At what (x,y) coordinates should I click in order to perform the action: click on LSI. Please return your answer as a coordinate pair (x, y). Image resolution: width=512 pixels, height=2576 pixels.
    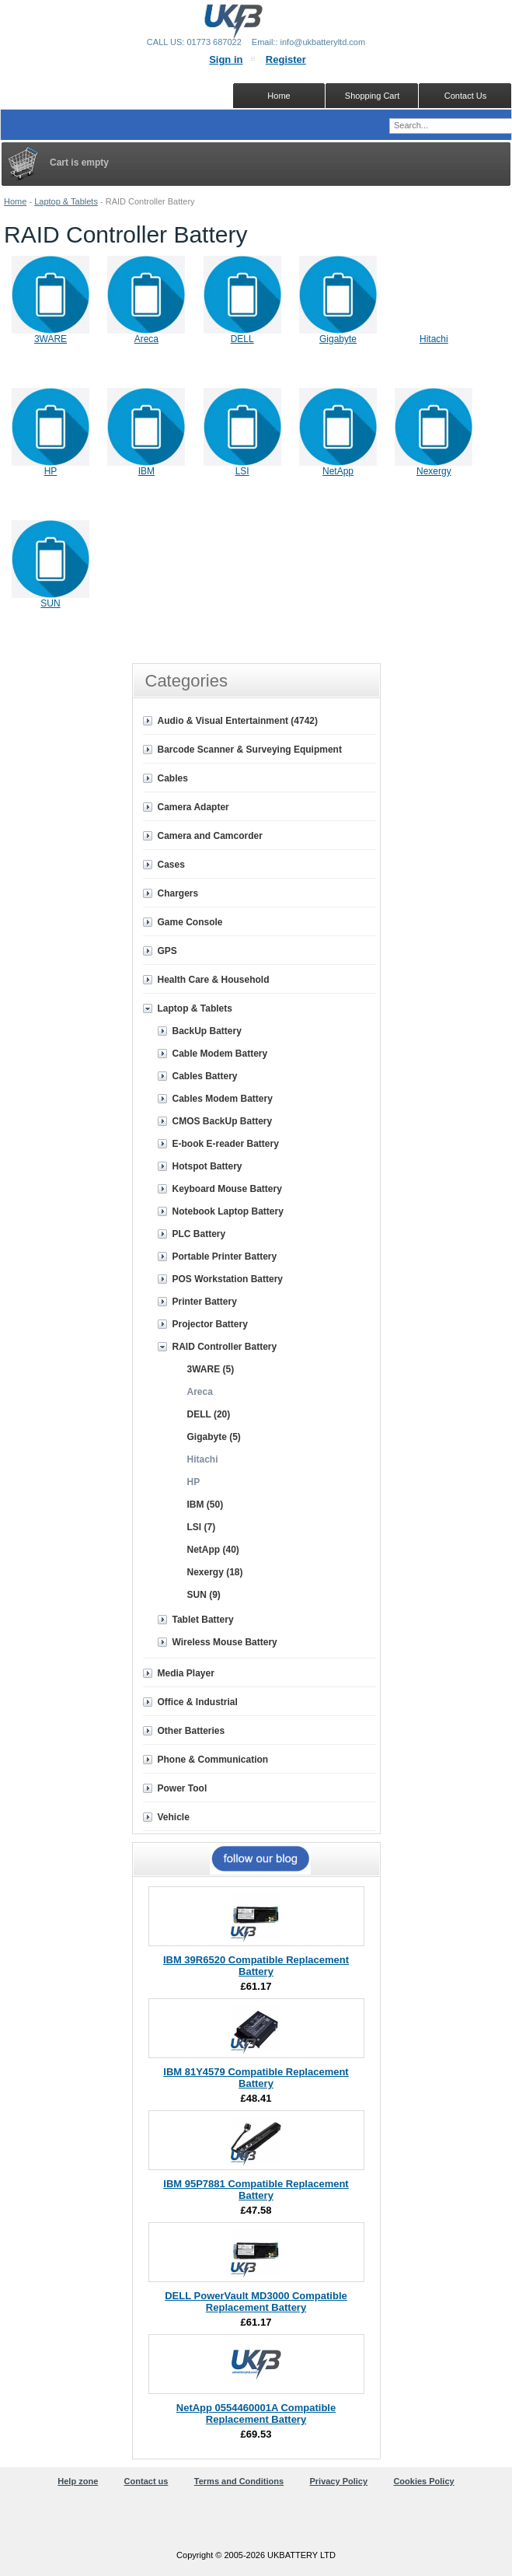
    Looking at the image, I should click on (242, 471).